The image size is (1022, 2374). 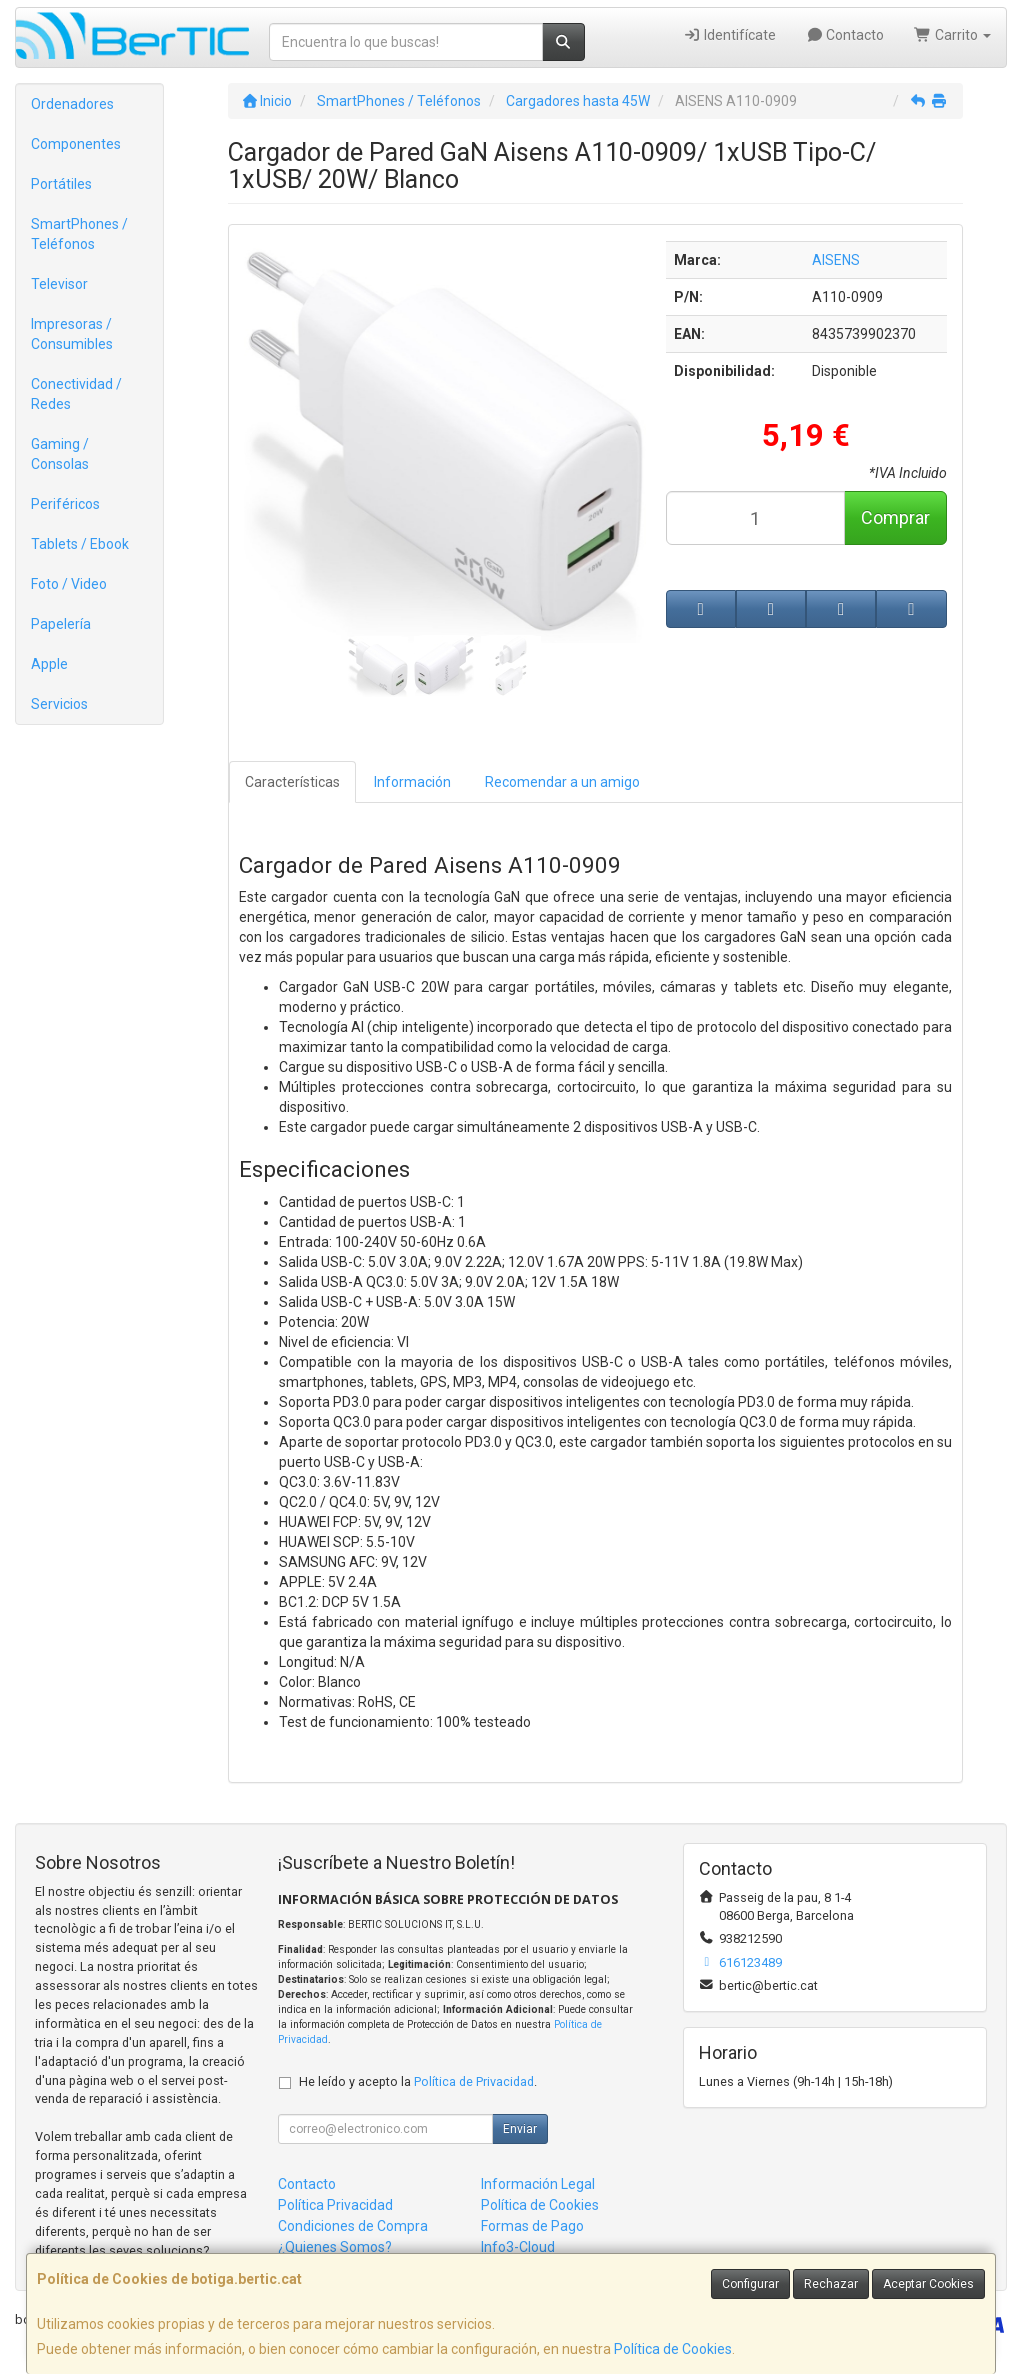 What do you see at coordinates (79, 234) in the screenshot?
I see `SmartPhones / Teléfonos` at bounding box center [79, 234].